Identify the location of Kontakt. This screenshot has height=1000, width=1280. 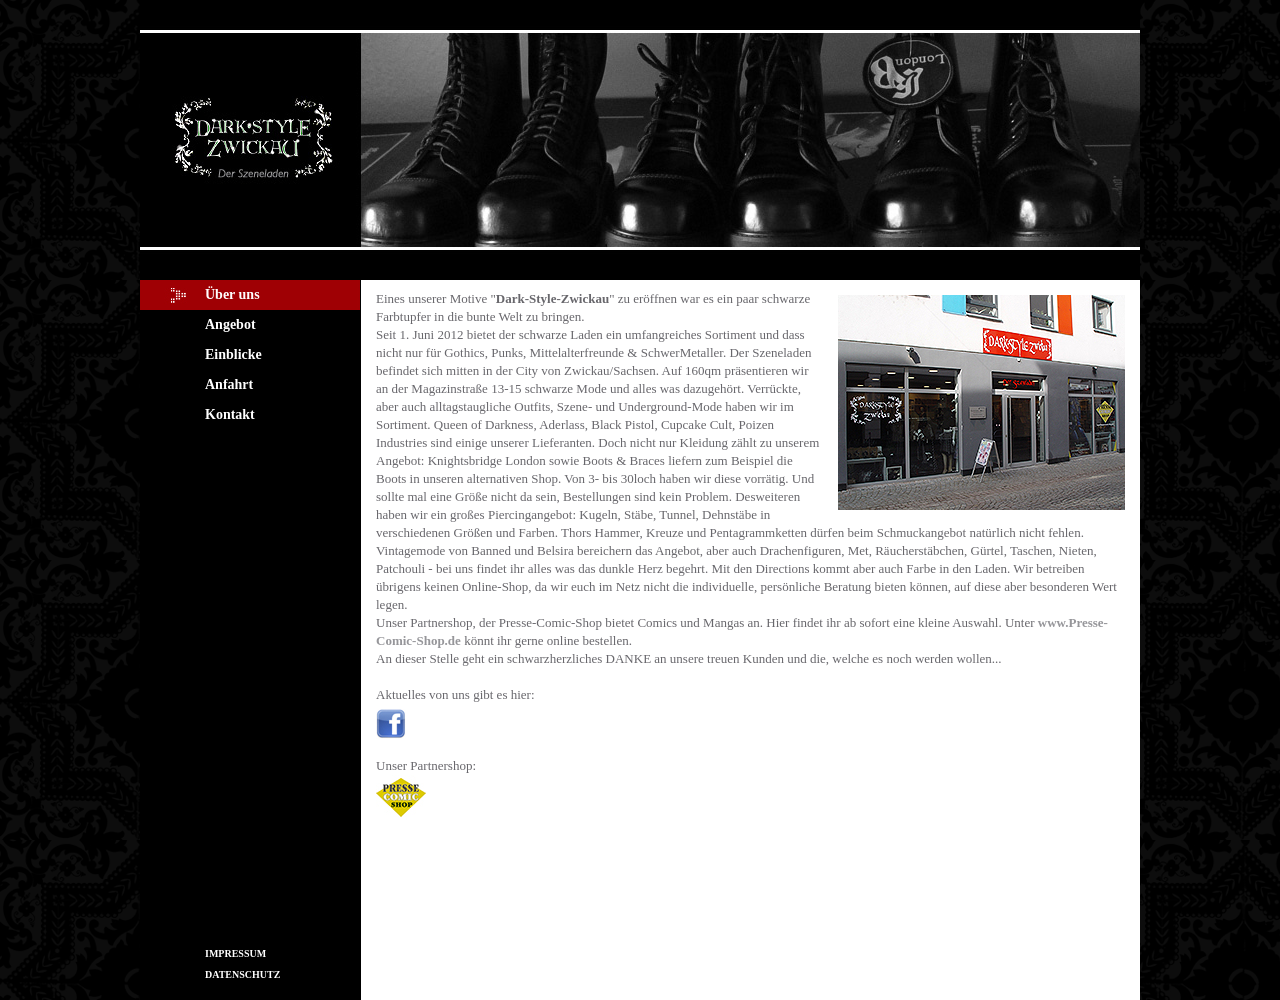
(230, 414).